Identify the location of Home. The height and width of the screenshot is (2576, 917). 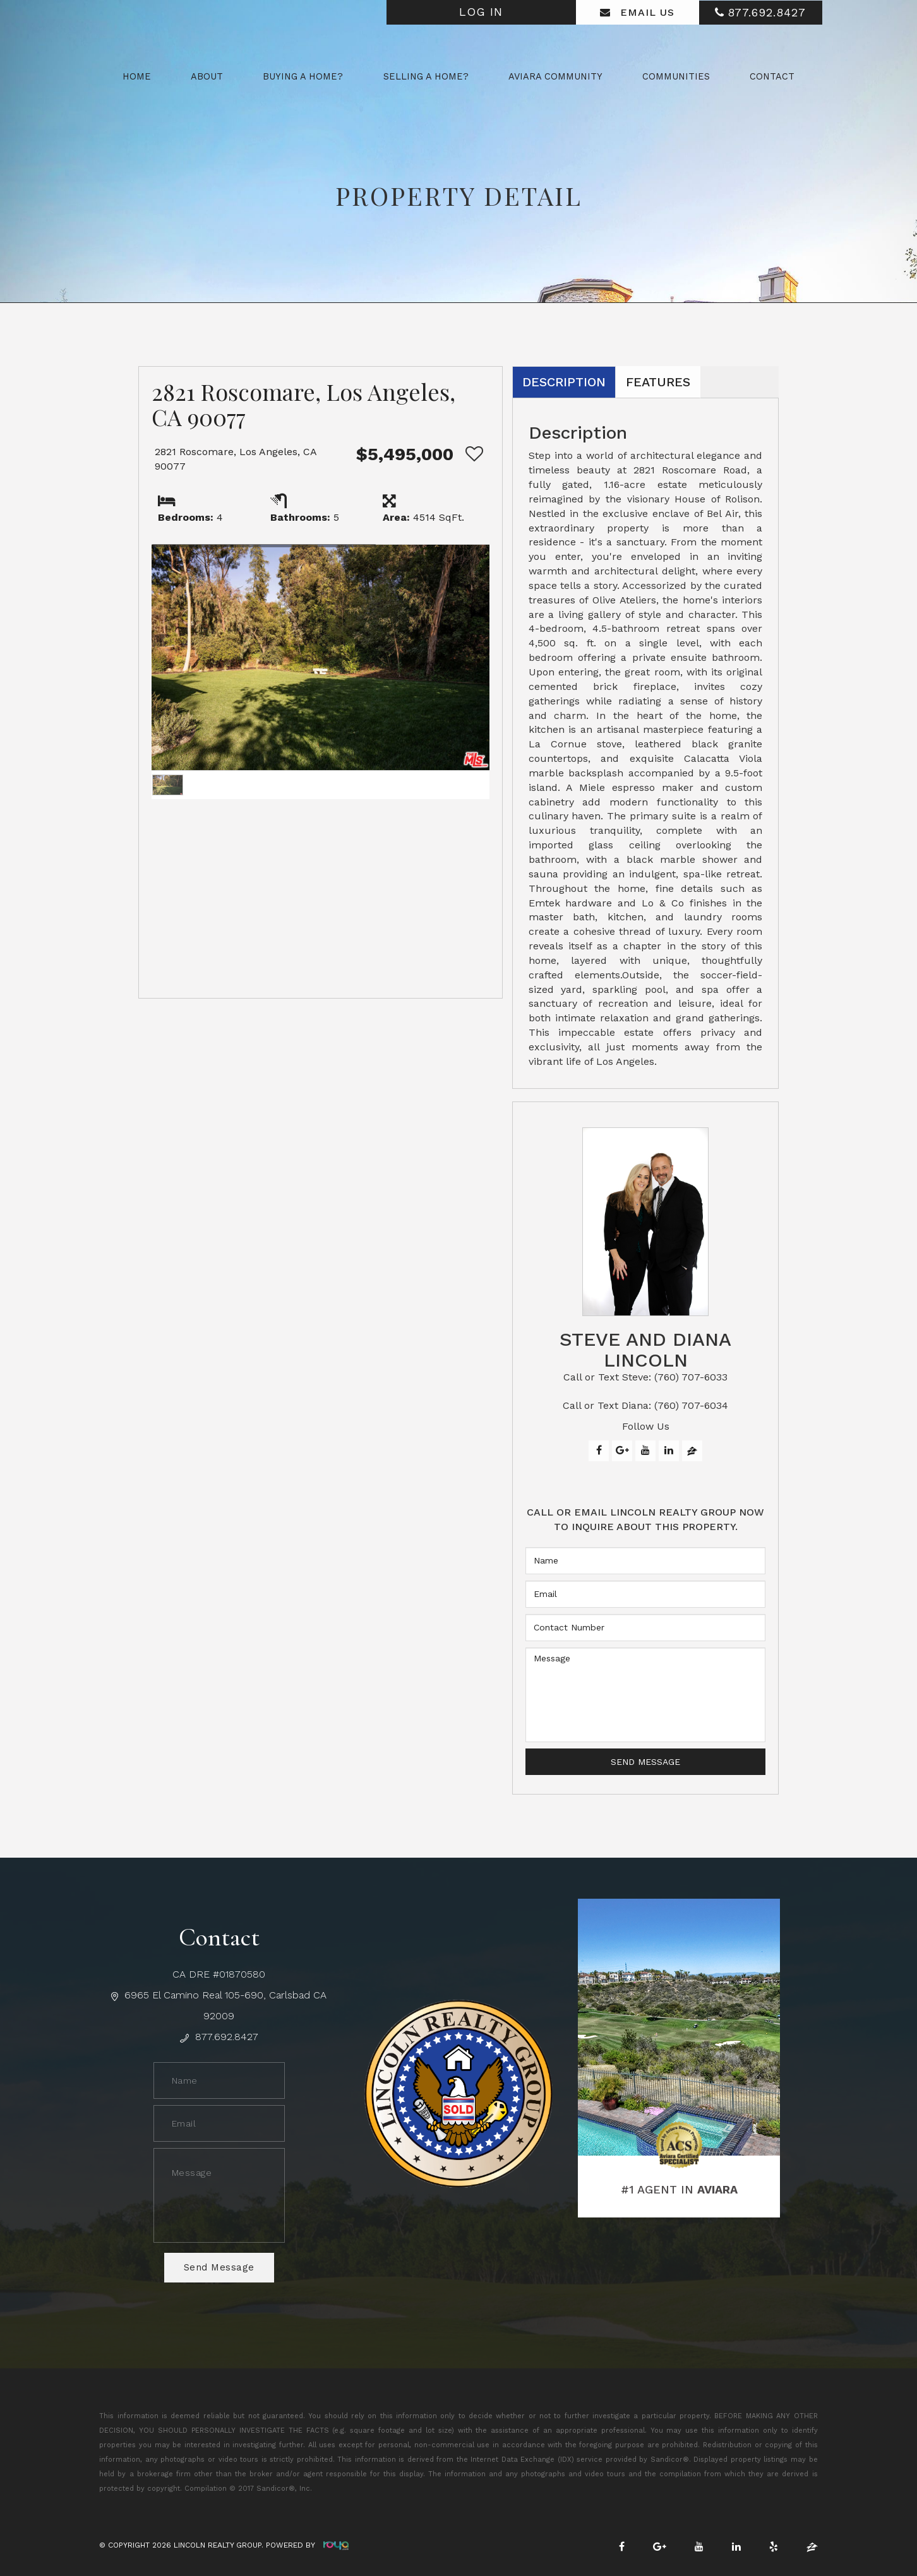
(137, 76).